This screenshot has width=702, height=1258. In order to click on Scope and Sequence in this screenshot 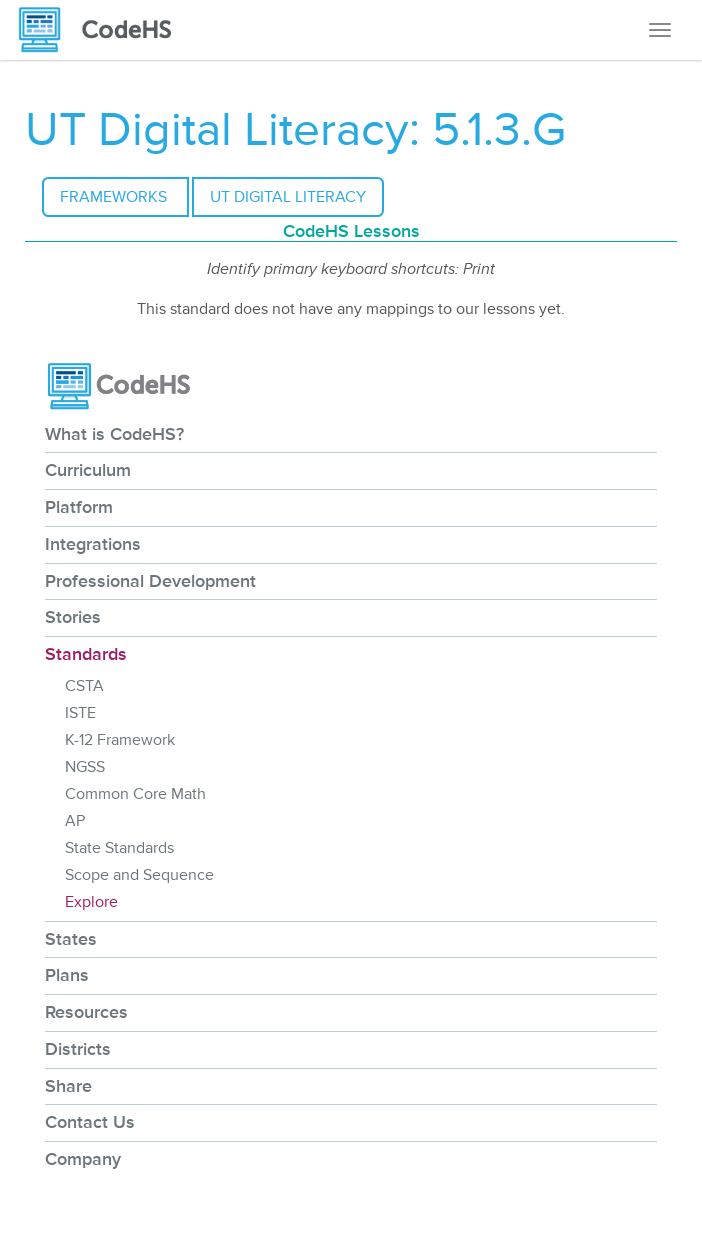, I will do `click(139, 875)`.